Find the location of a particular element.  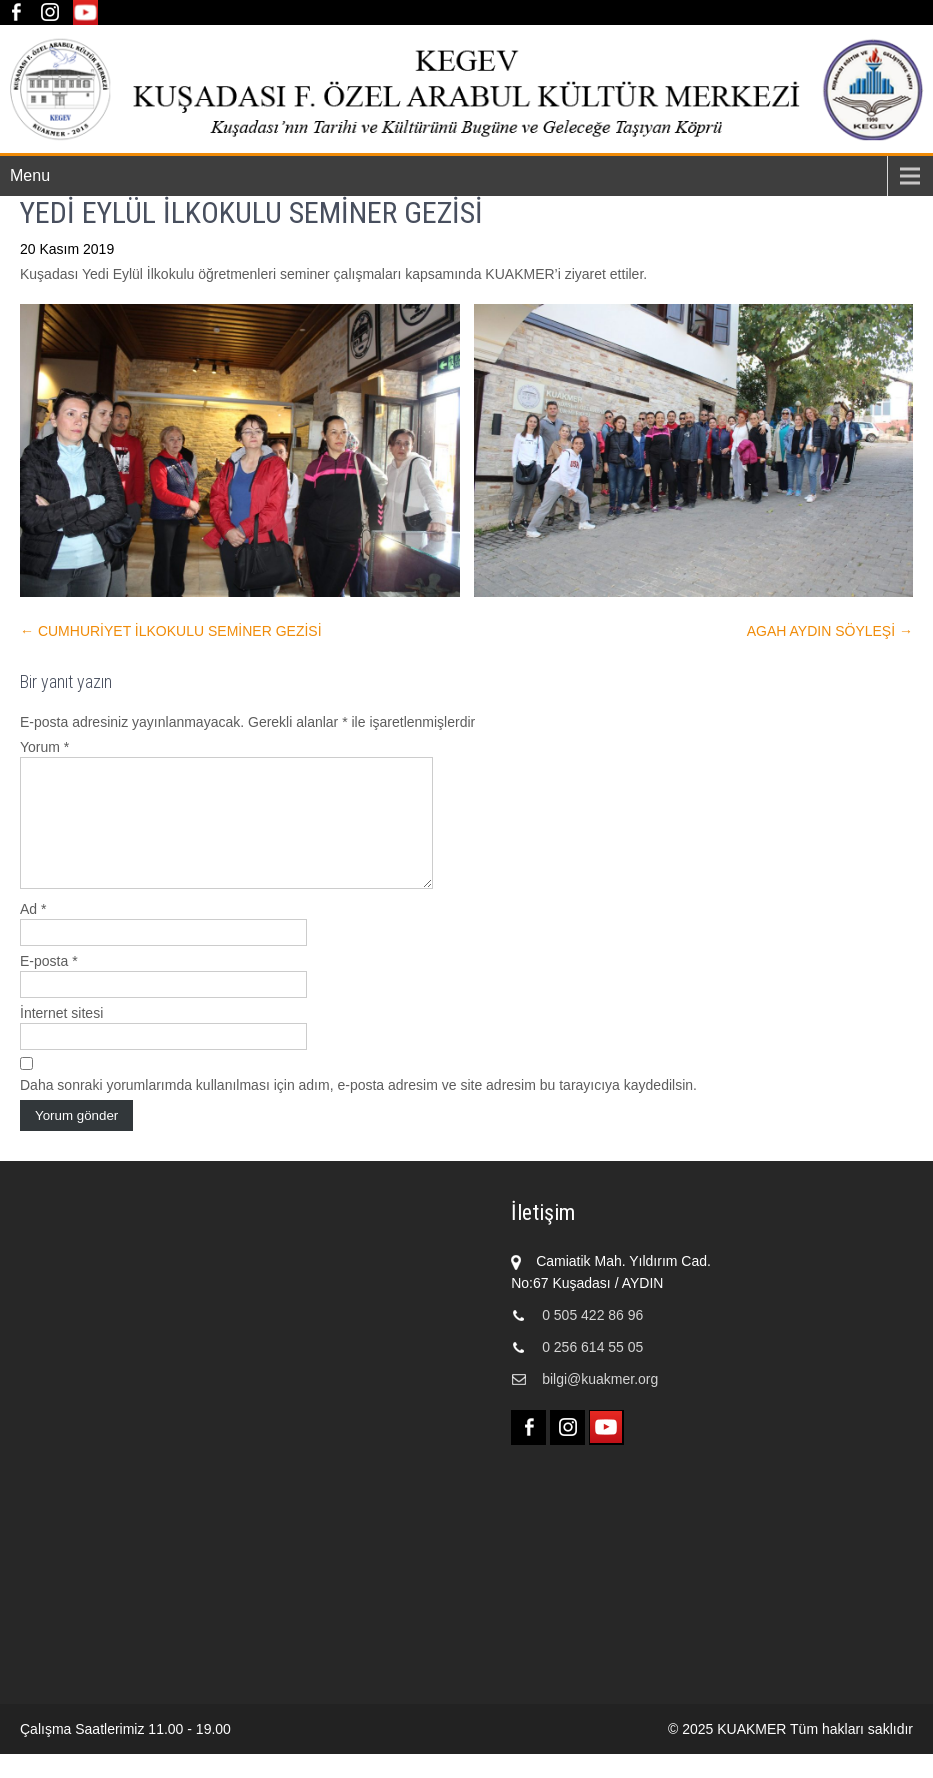

AGAH AYDIN SÖYLEŞİ is located at coordinates (830, 631).